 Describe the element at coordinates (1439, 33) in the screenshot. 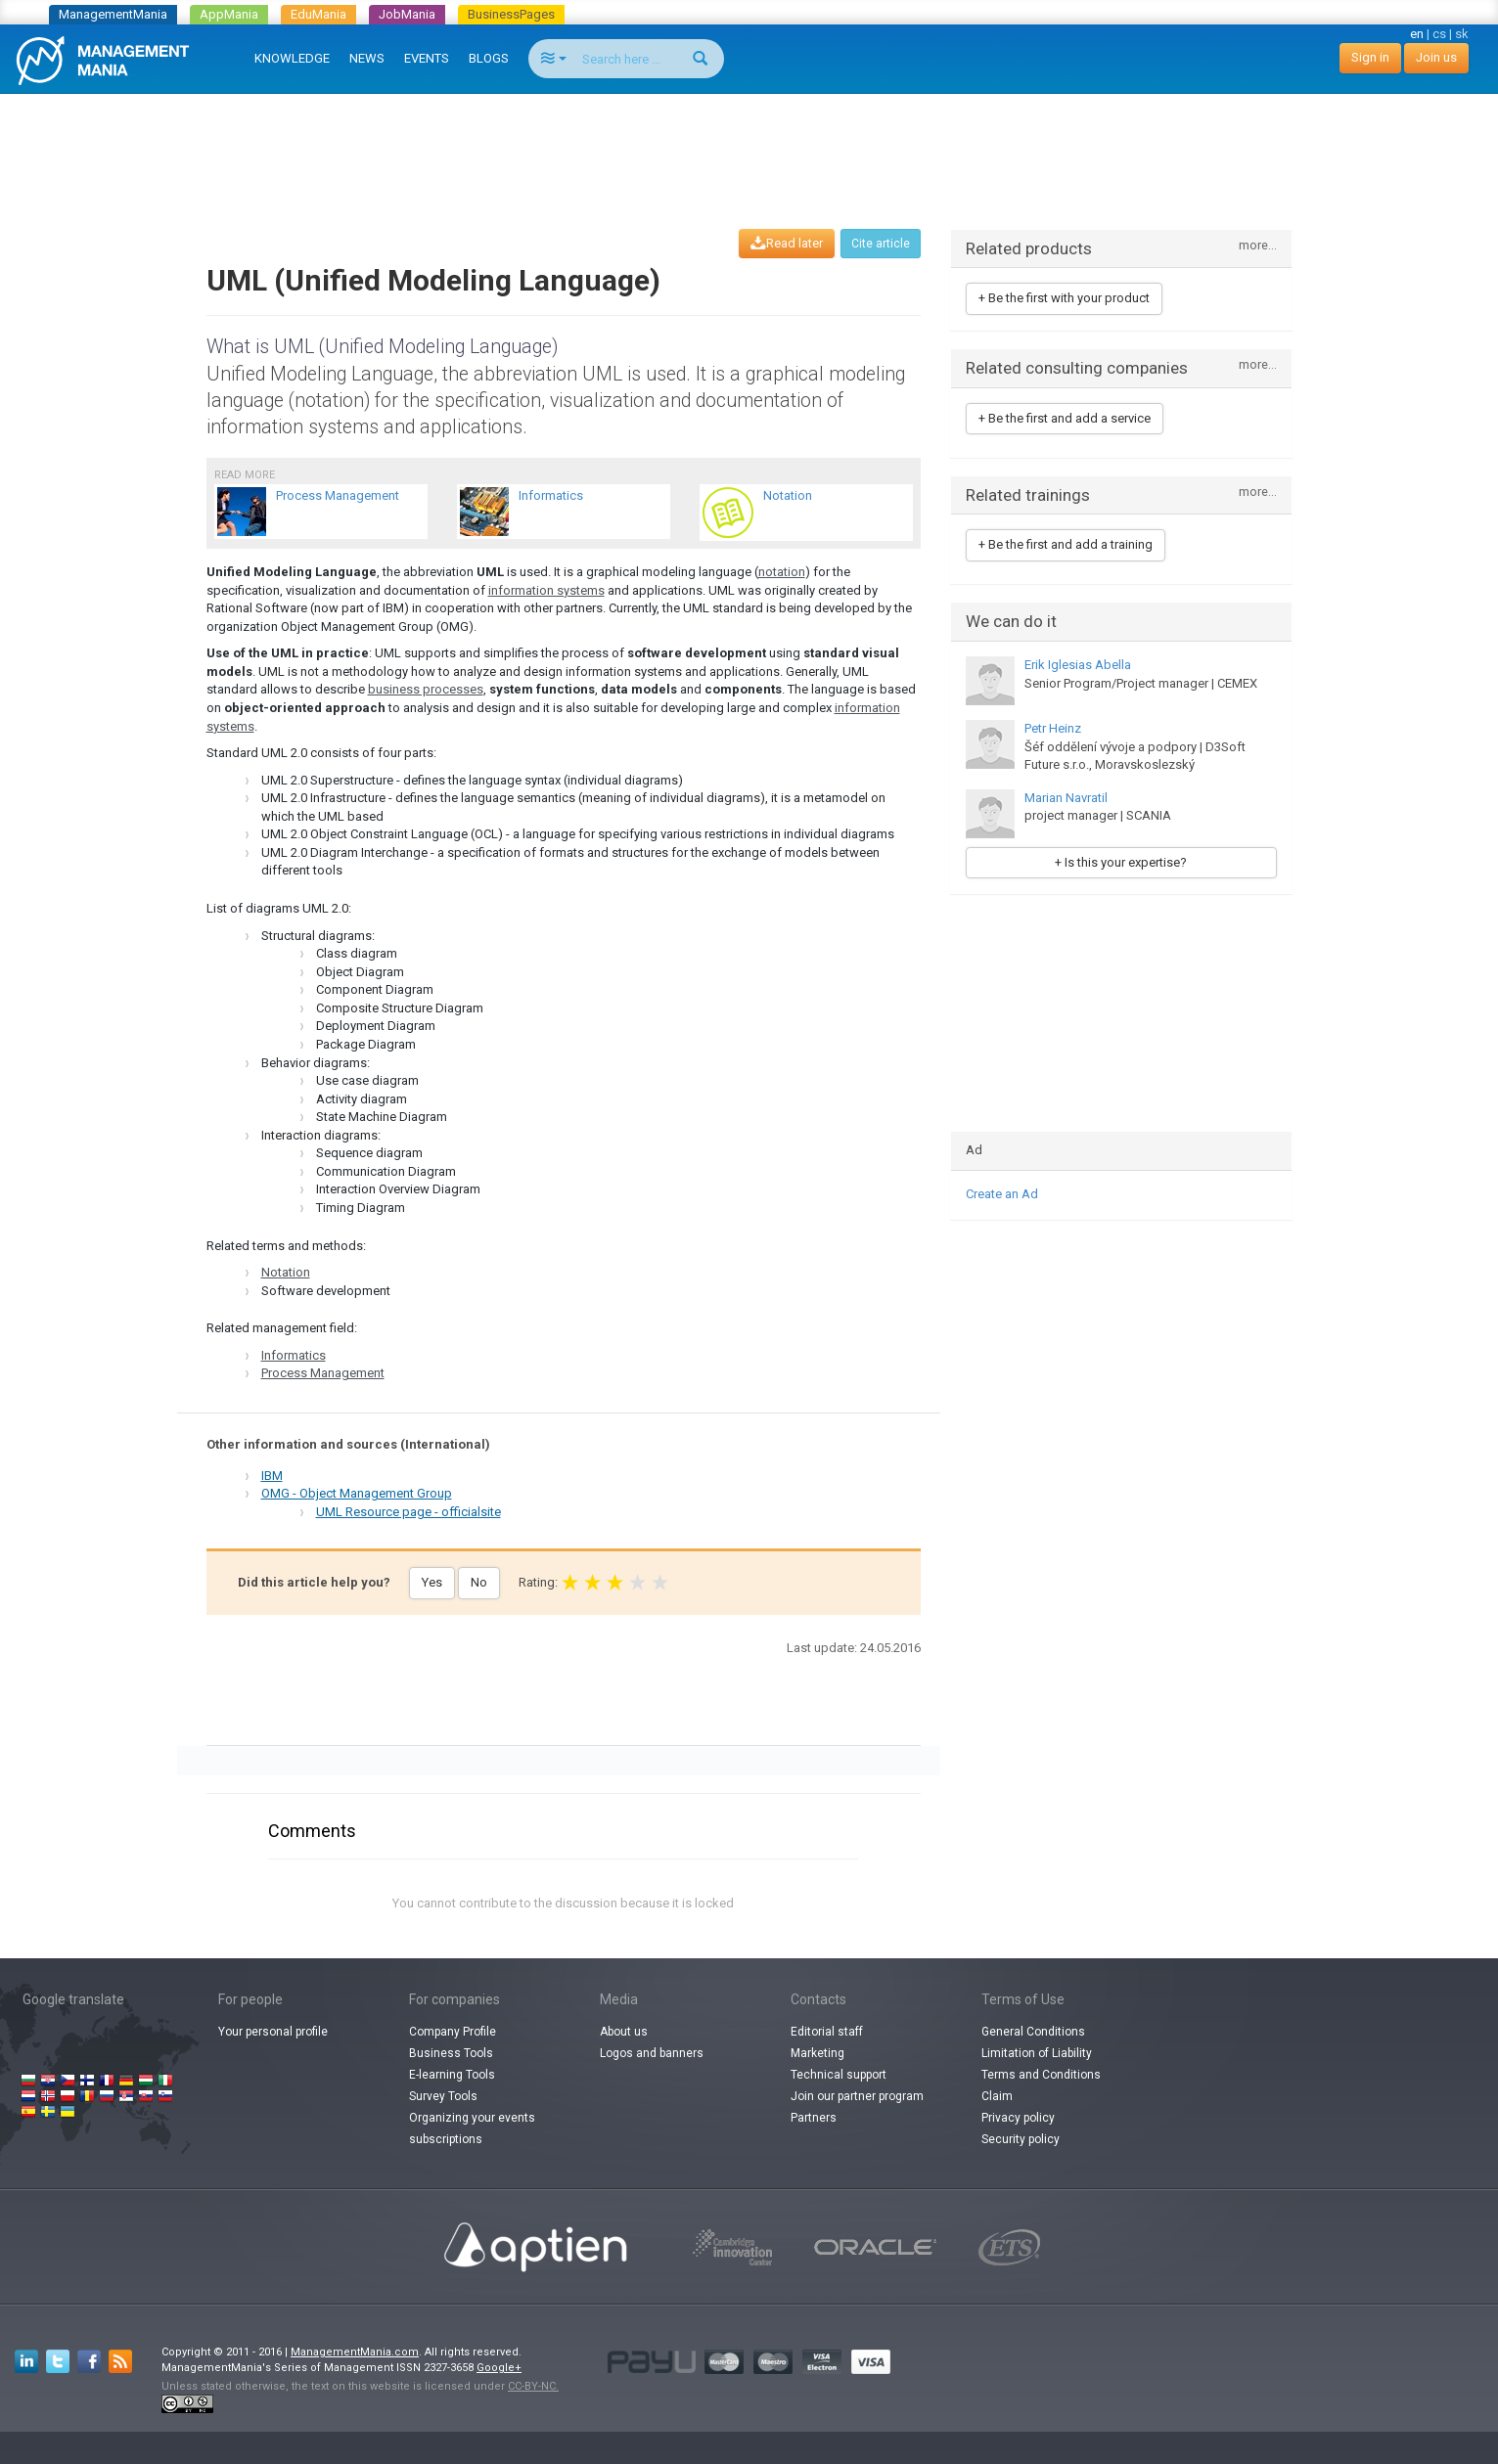

I see `cs` at that location.